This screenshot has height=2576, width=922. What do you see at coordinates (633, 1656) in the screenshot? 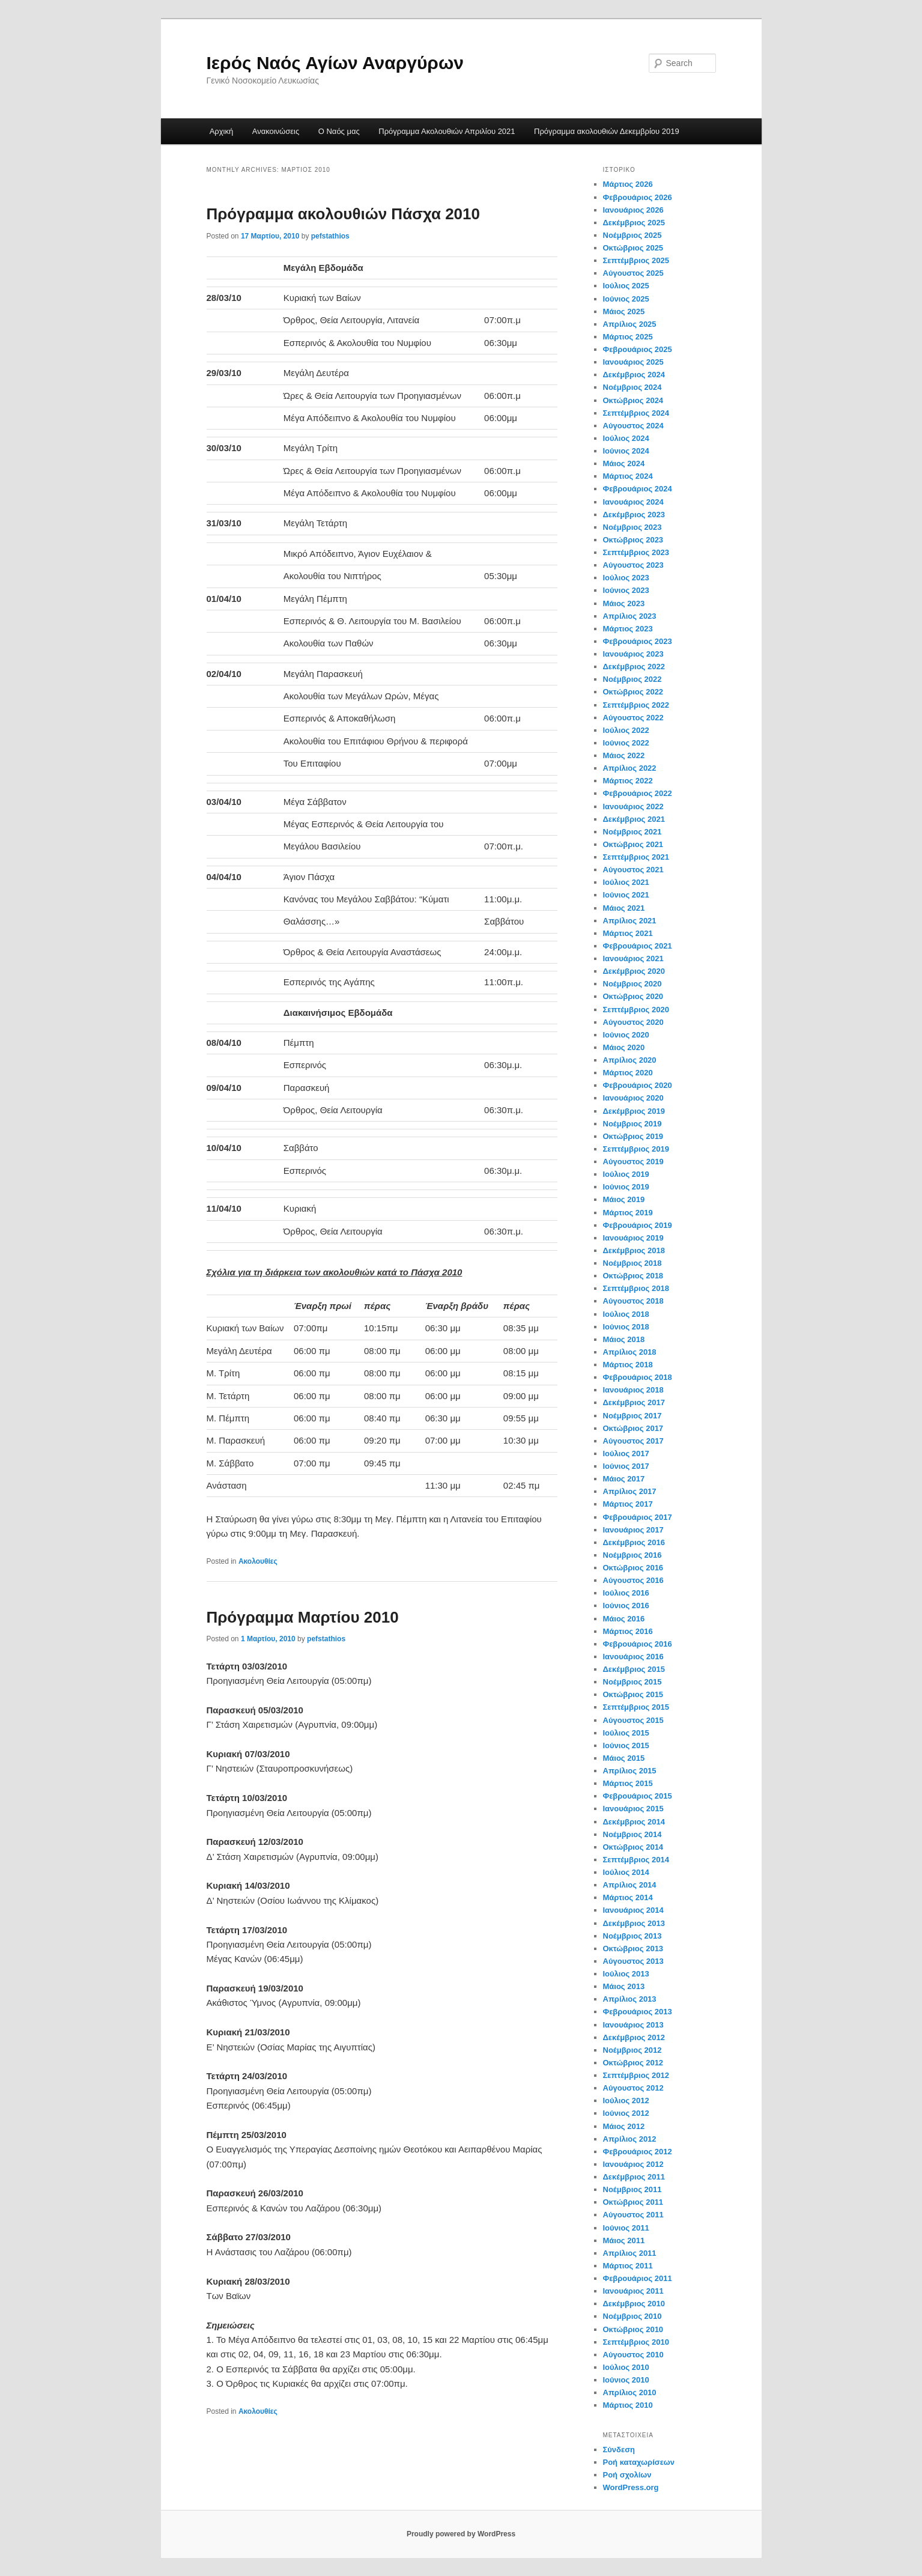
I see `Ιανουάριος 2016` at bounding box center [633, 1656].